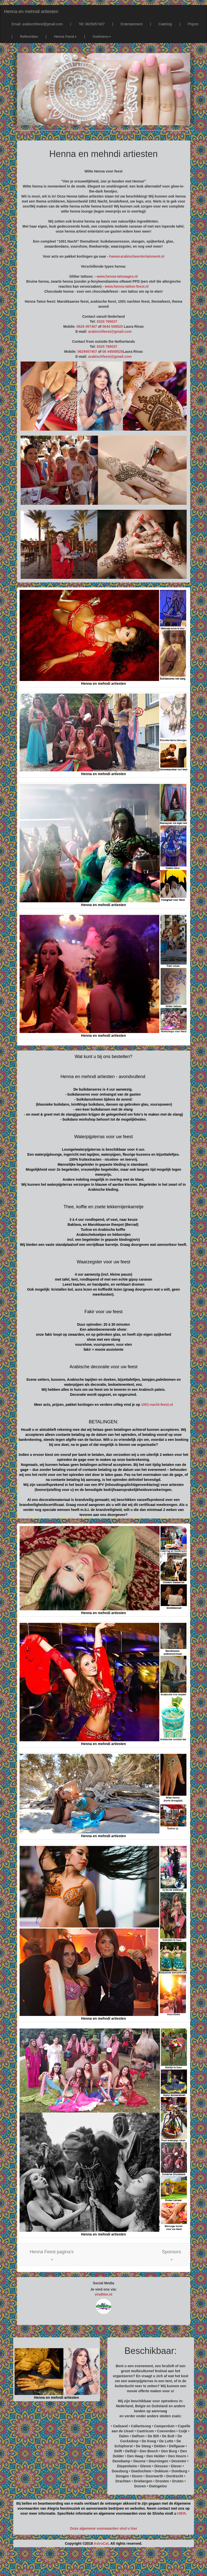 The image size is (207, 2576). What do you see at coordinates (157, 1405) in the screenshot?
I see `1001-nacht-feest.nl` at bounding box center [157, 1405].